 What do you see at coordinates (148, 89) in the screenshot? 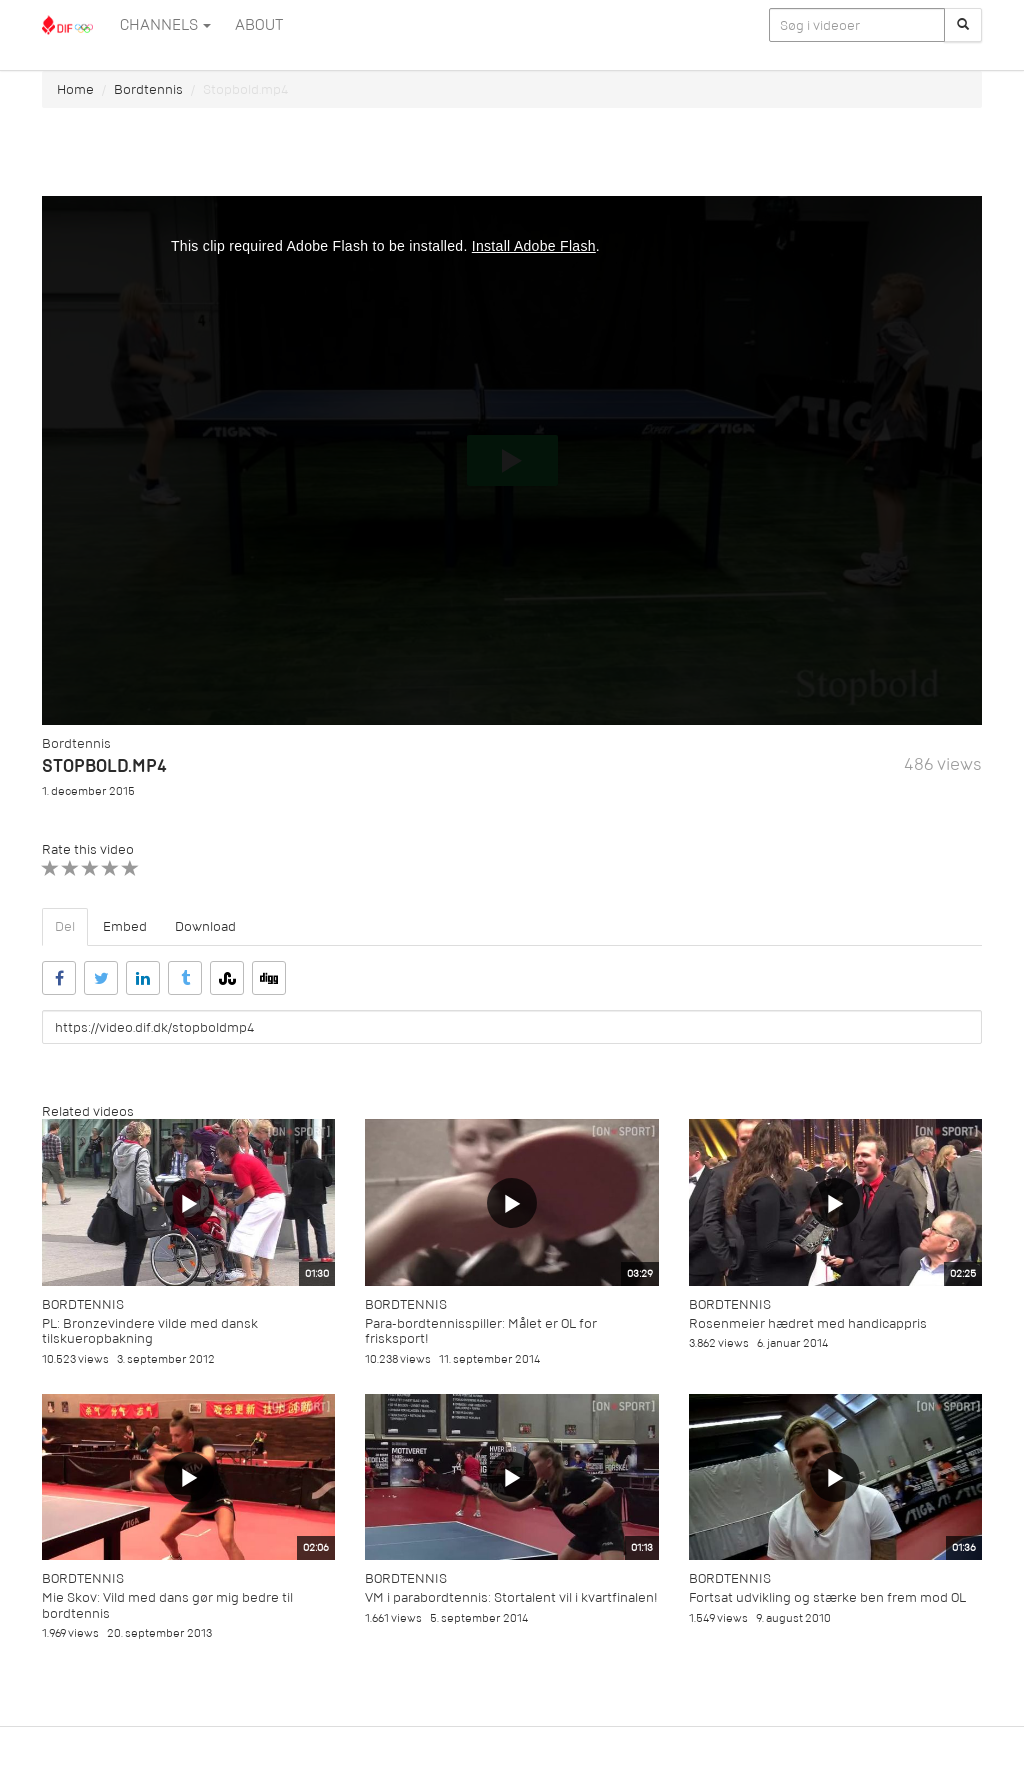
I see `Bordtennis` at bounding box center [148, 89].